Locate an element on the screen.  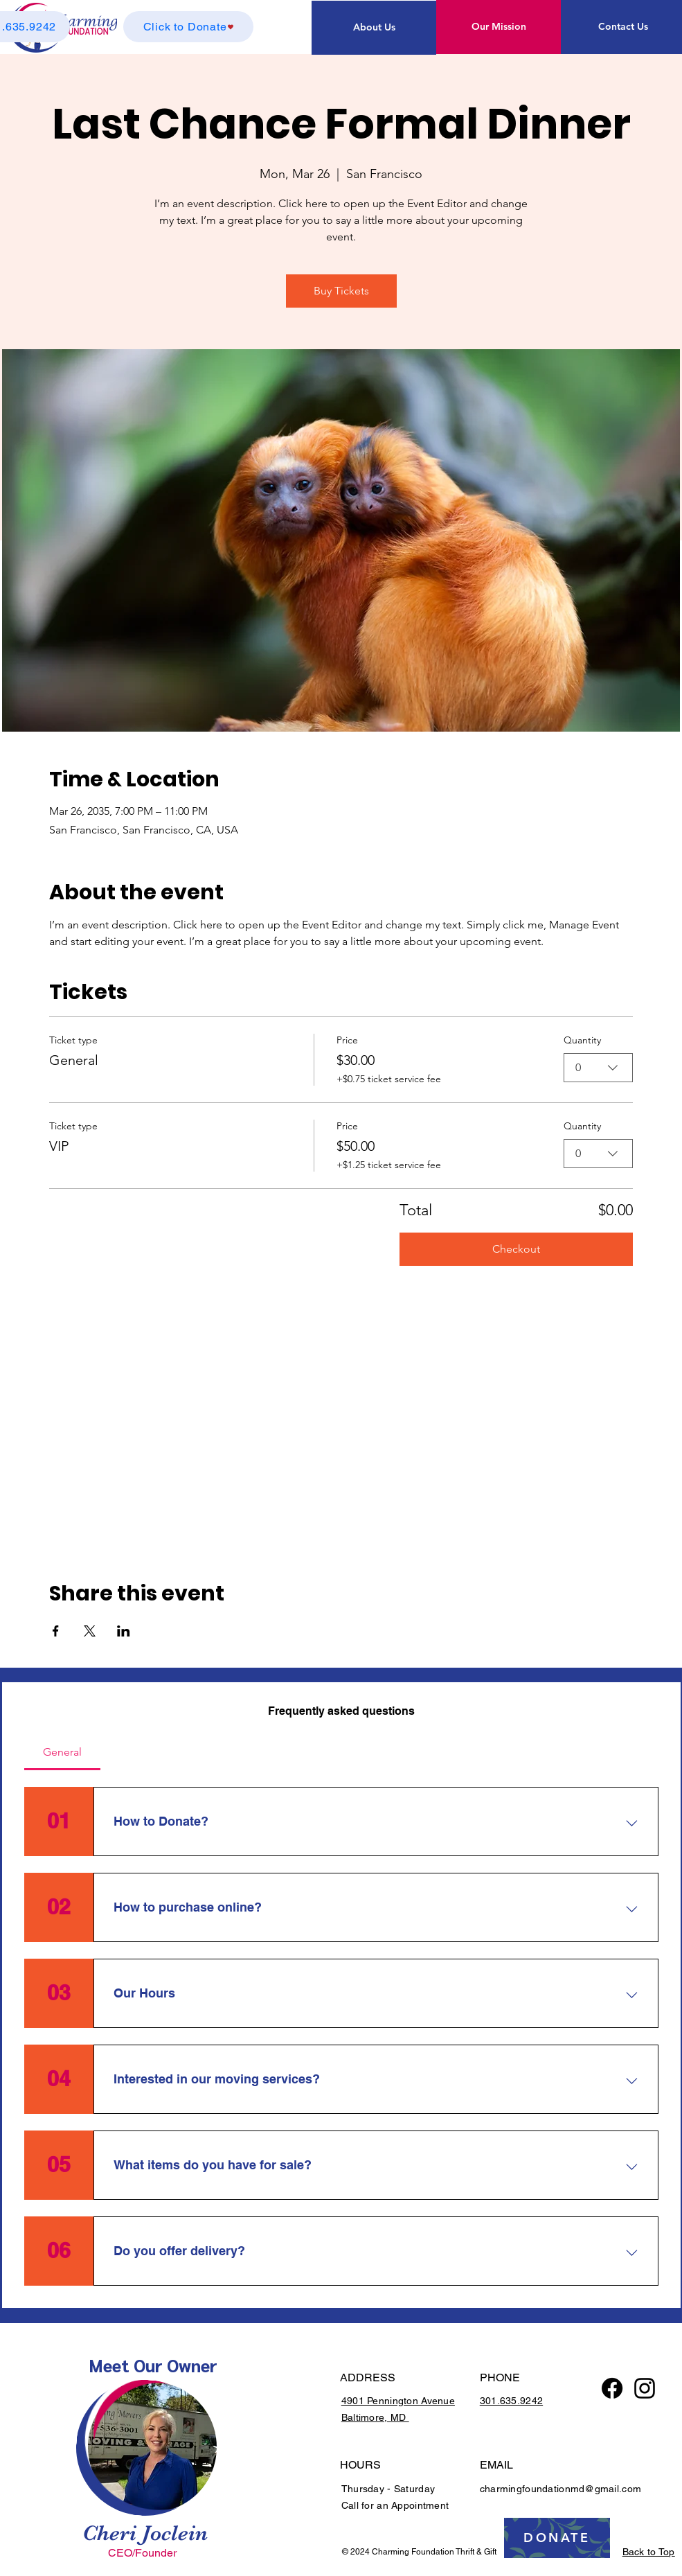
[Facebook] is located at coordinates (612, 2388).